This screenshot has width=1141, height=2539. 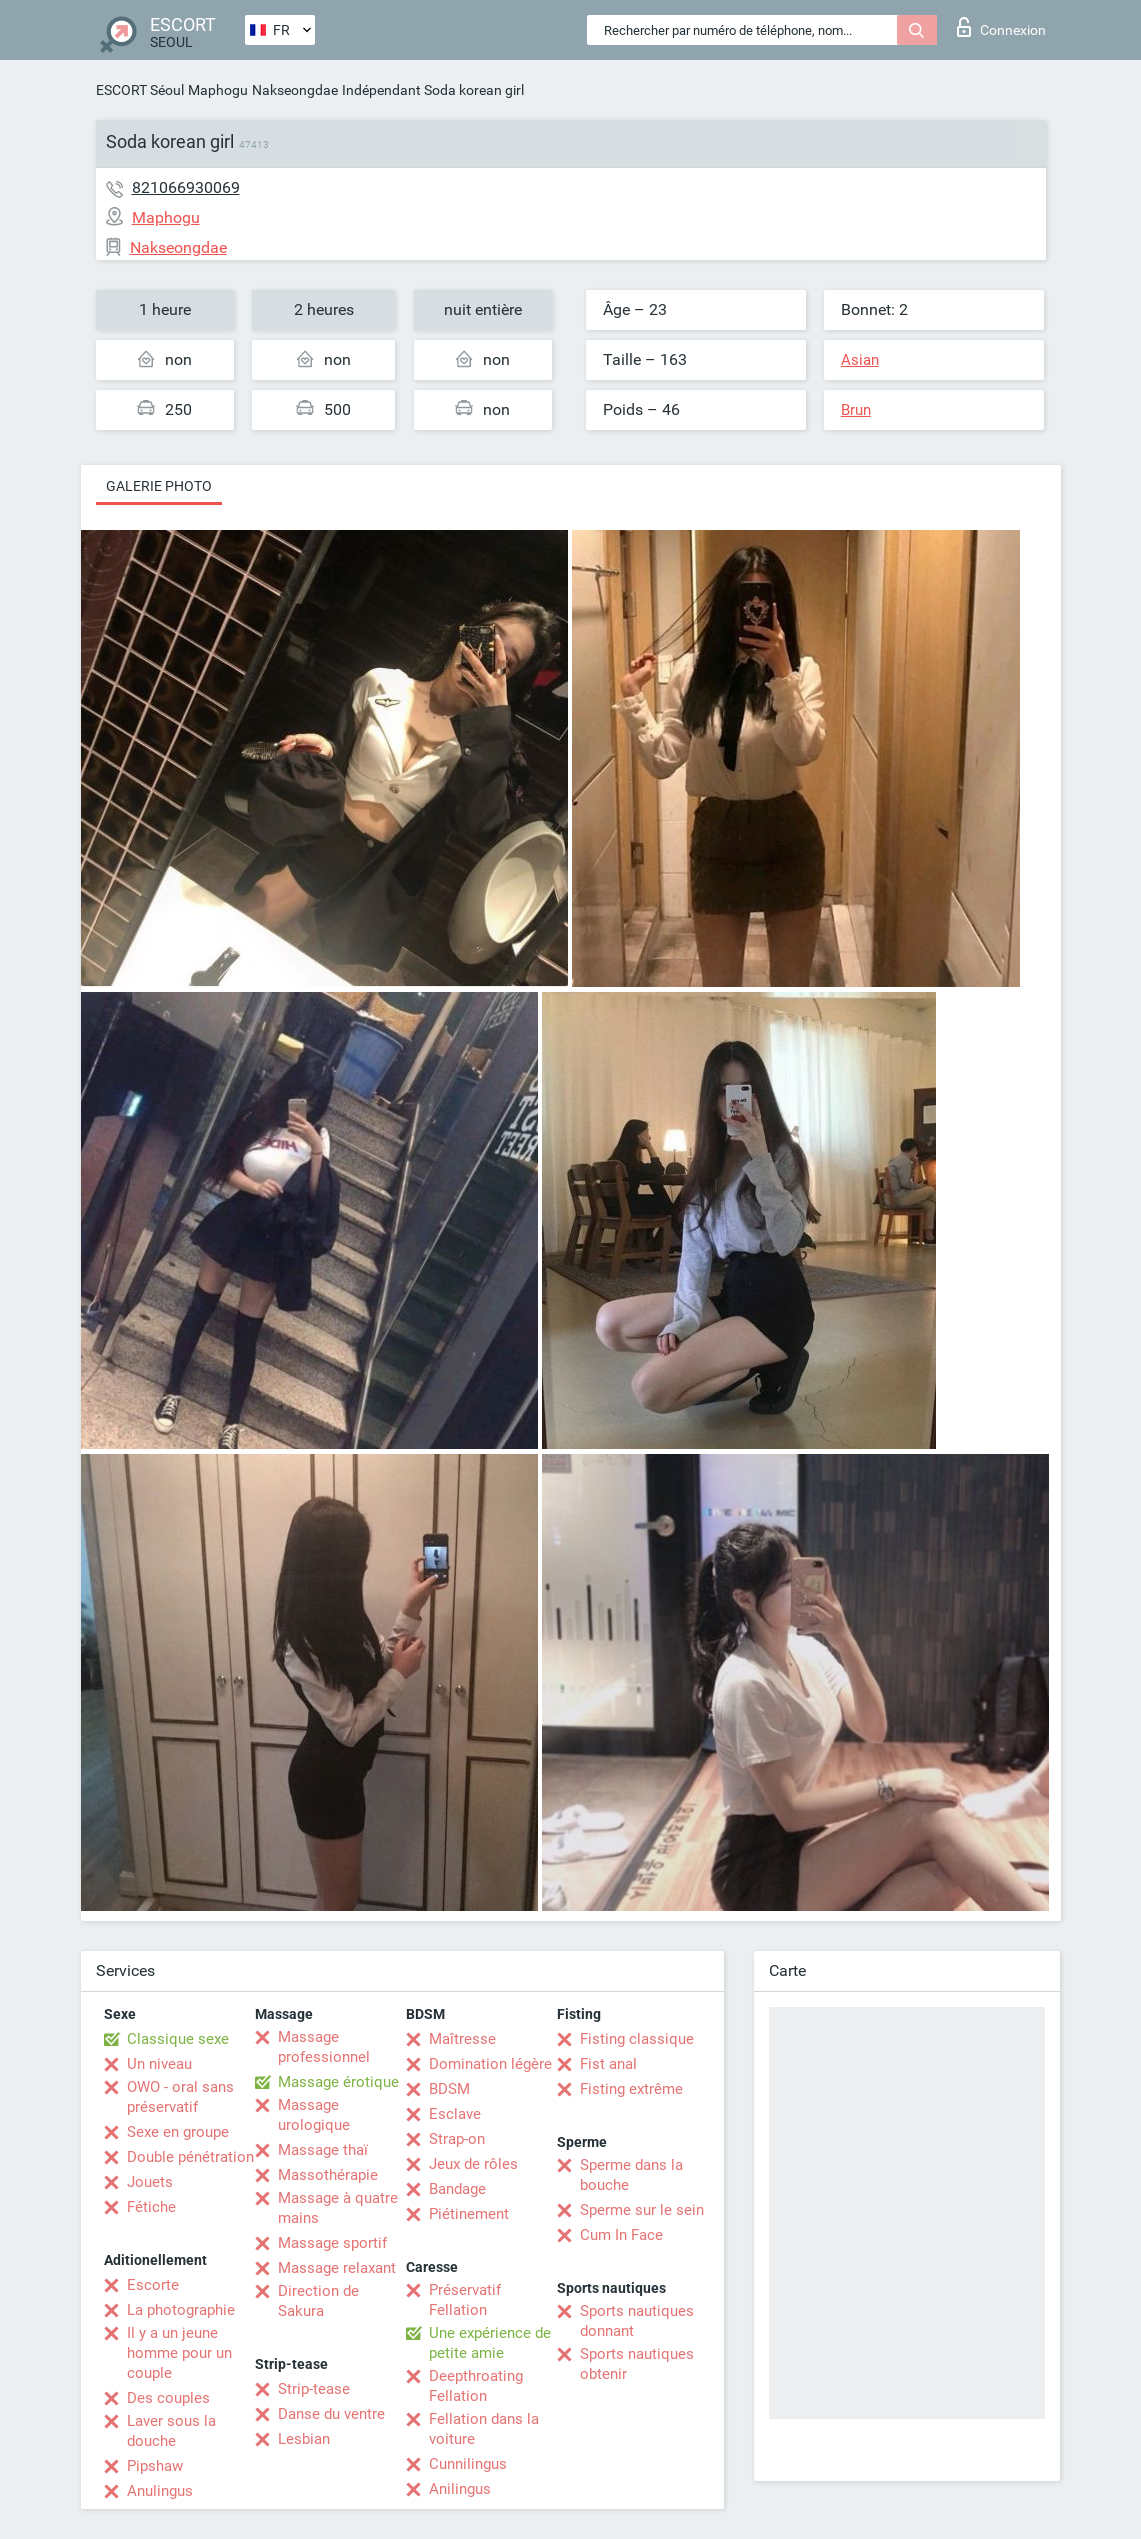 I want to click on Maphogu, so click(x=218, y=90).